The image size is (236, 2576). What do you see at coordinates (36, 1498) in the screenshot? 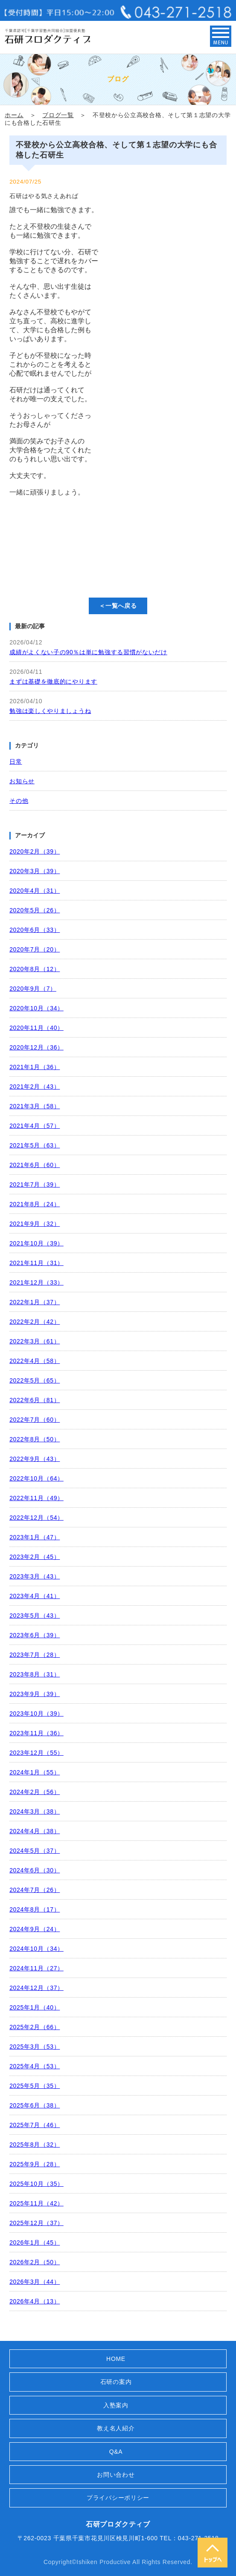
I see `2022年11月（49）` at bounding box center [36, 1498].